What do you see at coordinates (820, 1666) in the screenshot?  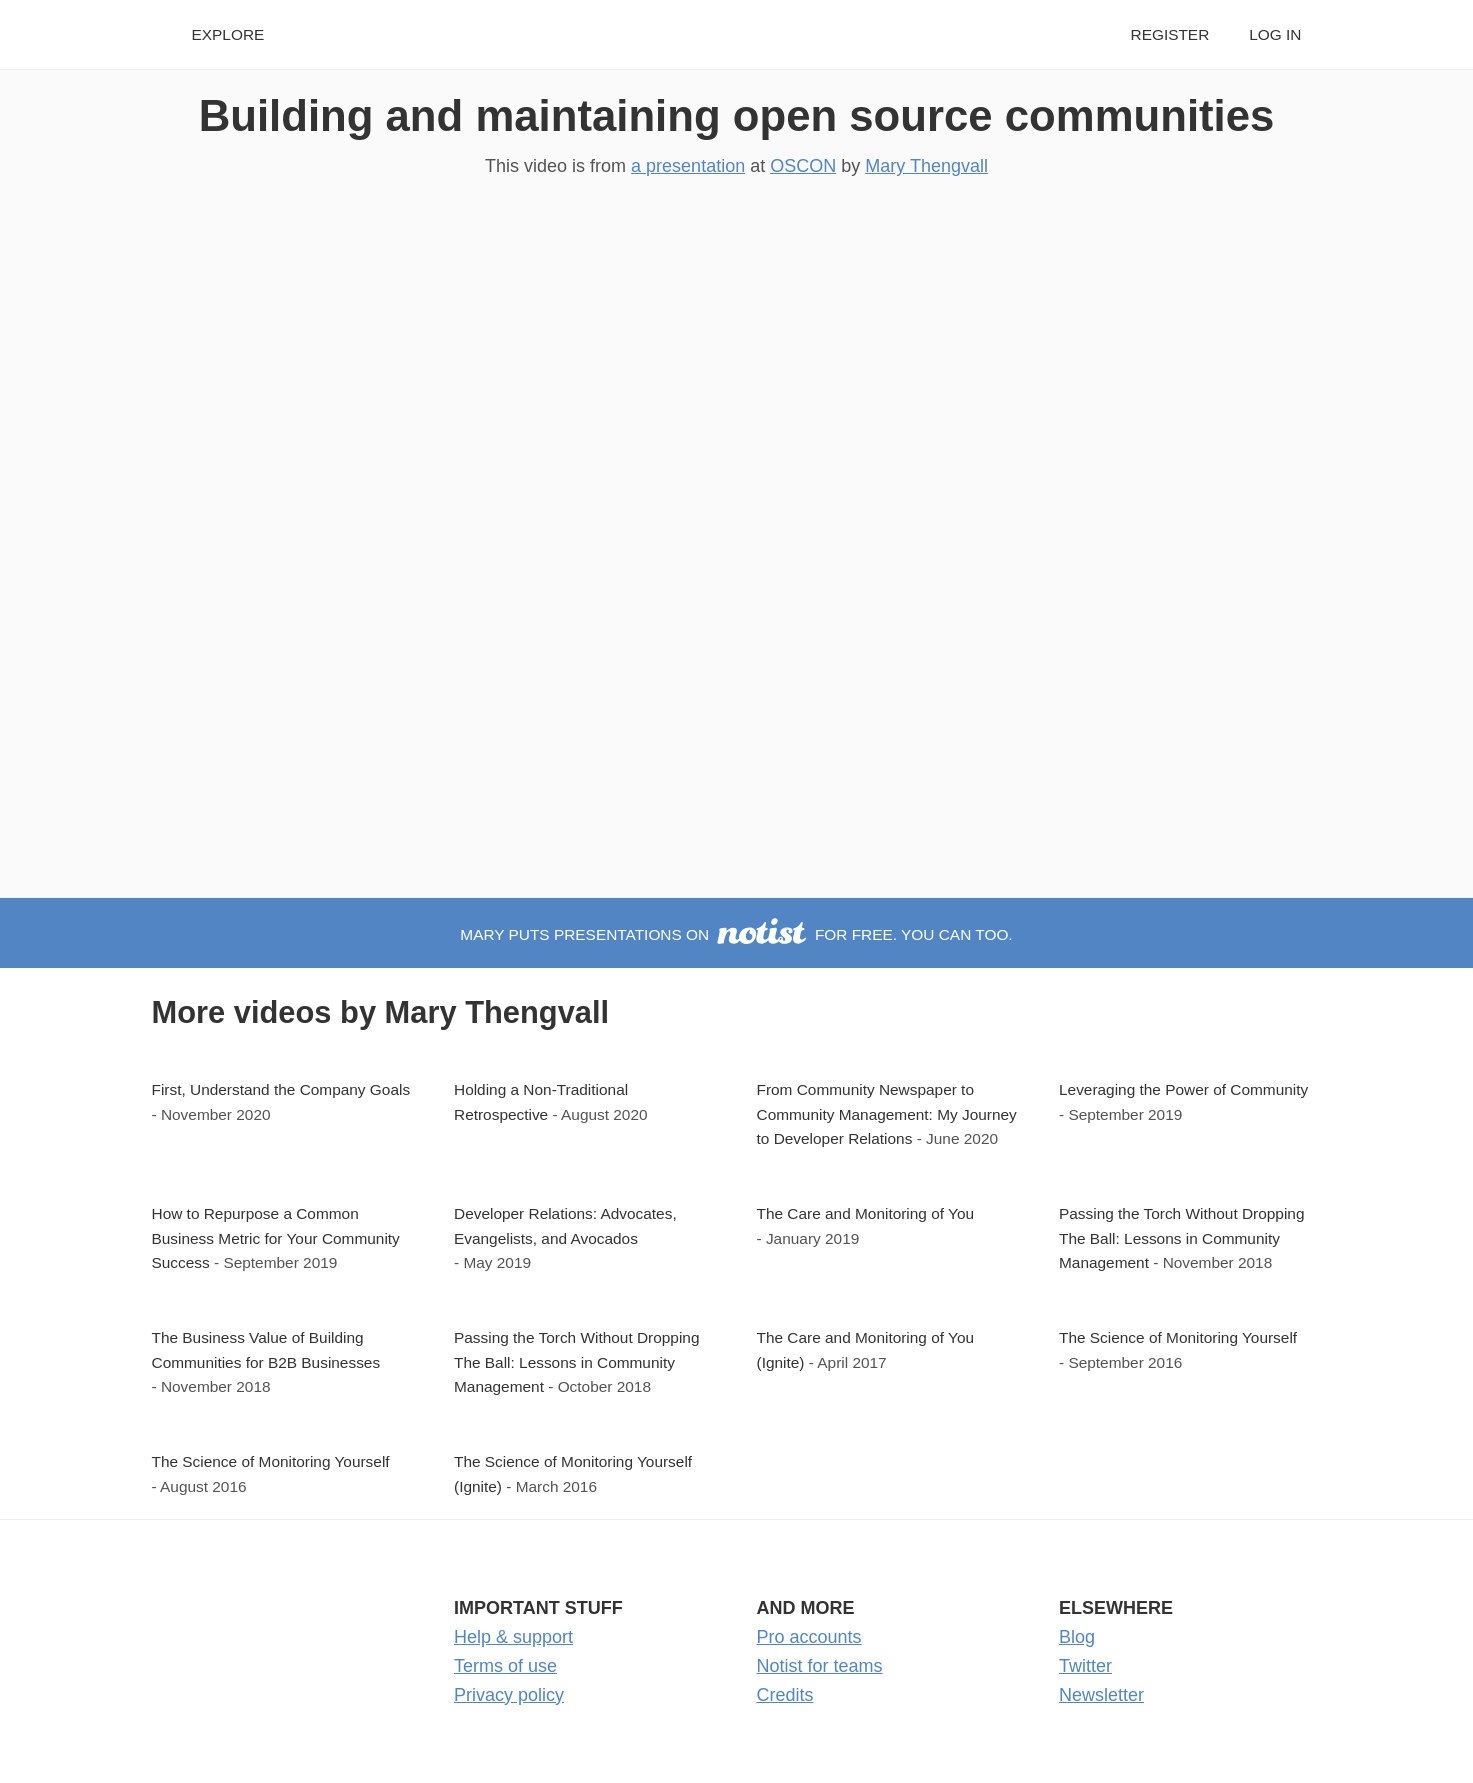 I see `Notist for teams` at bounding box center [820, 1666].